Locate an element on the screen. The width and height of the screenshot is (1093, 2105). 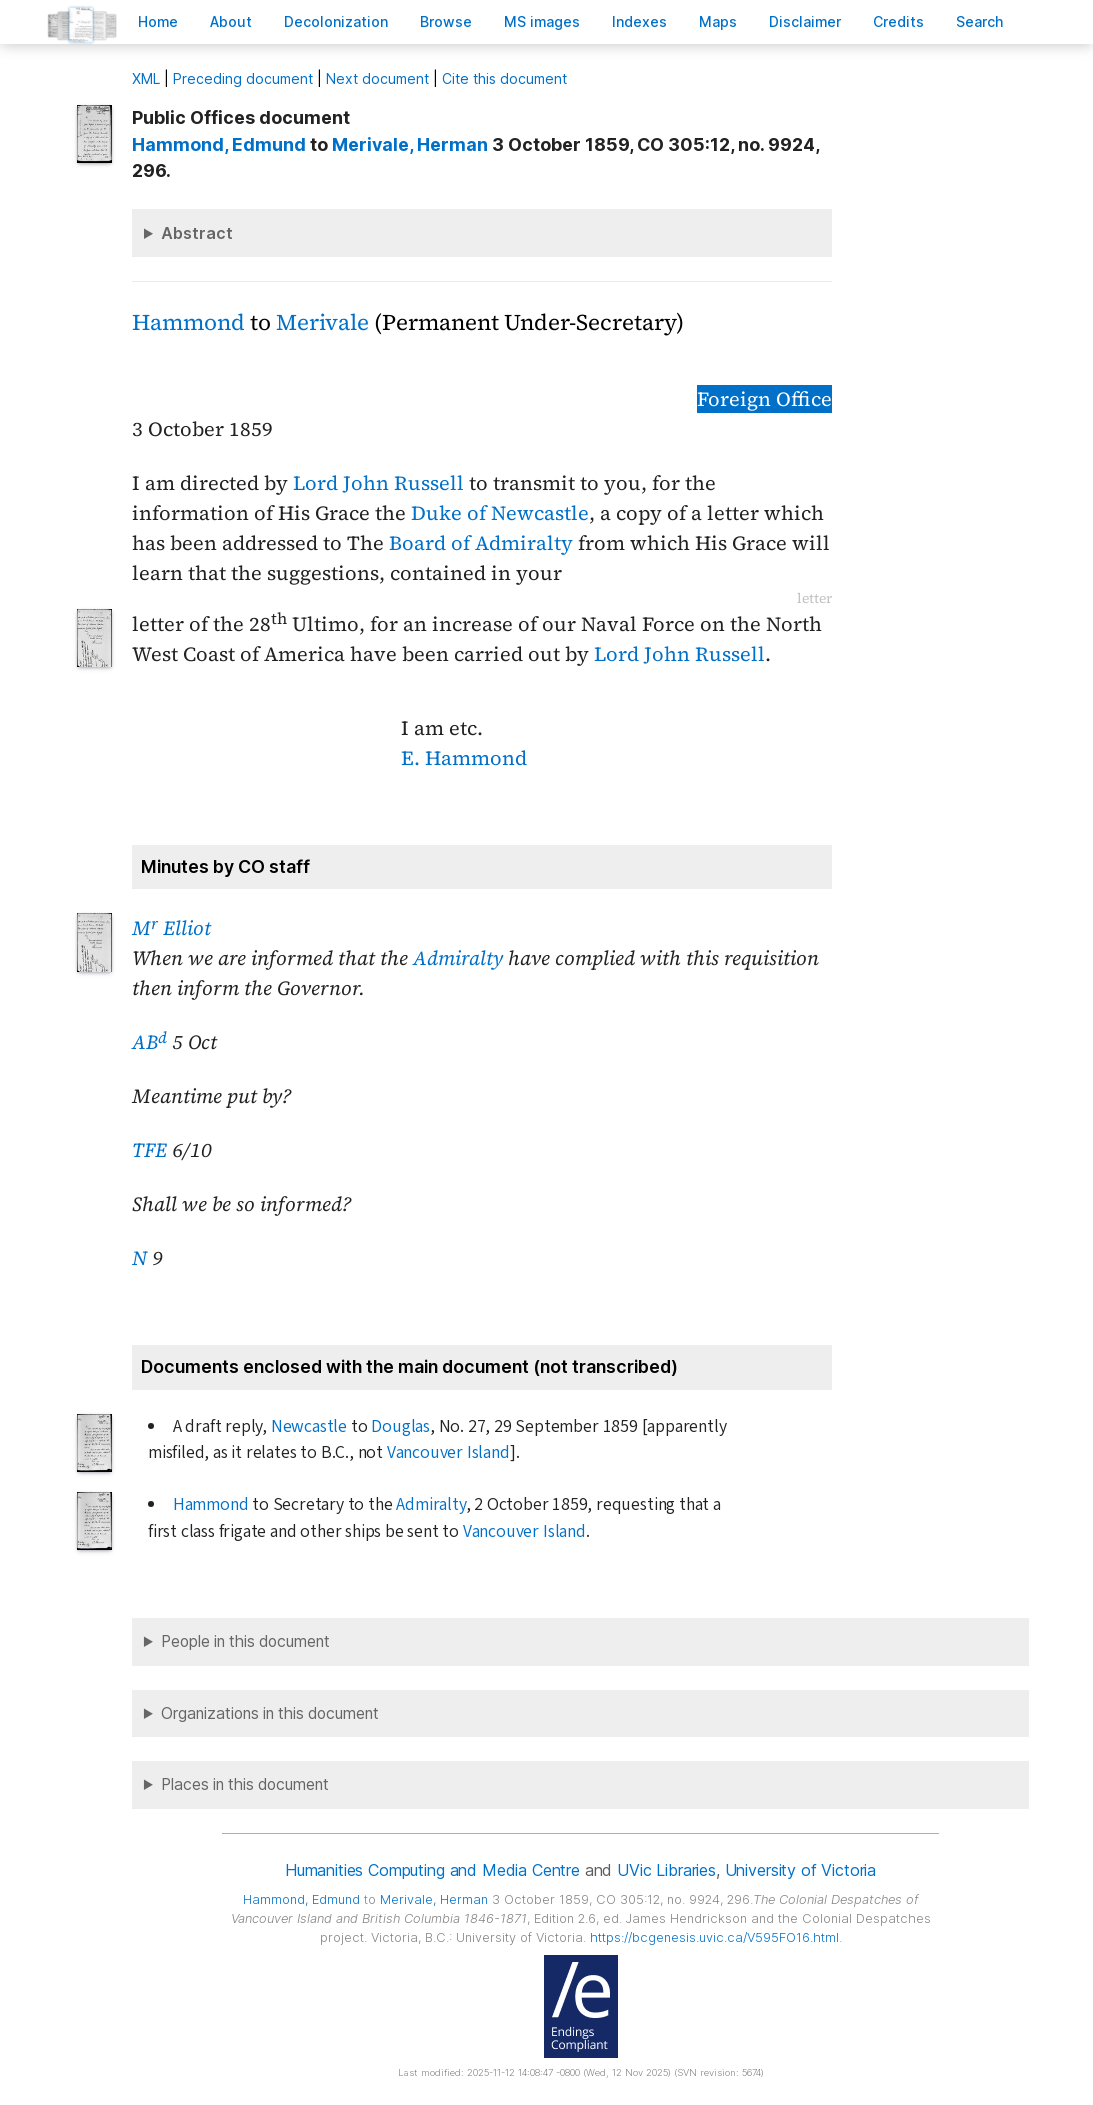
Humanities Computing and Media Centre is located at coordinates (432, 1870).